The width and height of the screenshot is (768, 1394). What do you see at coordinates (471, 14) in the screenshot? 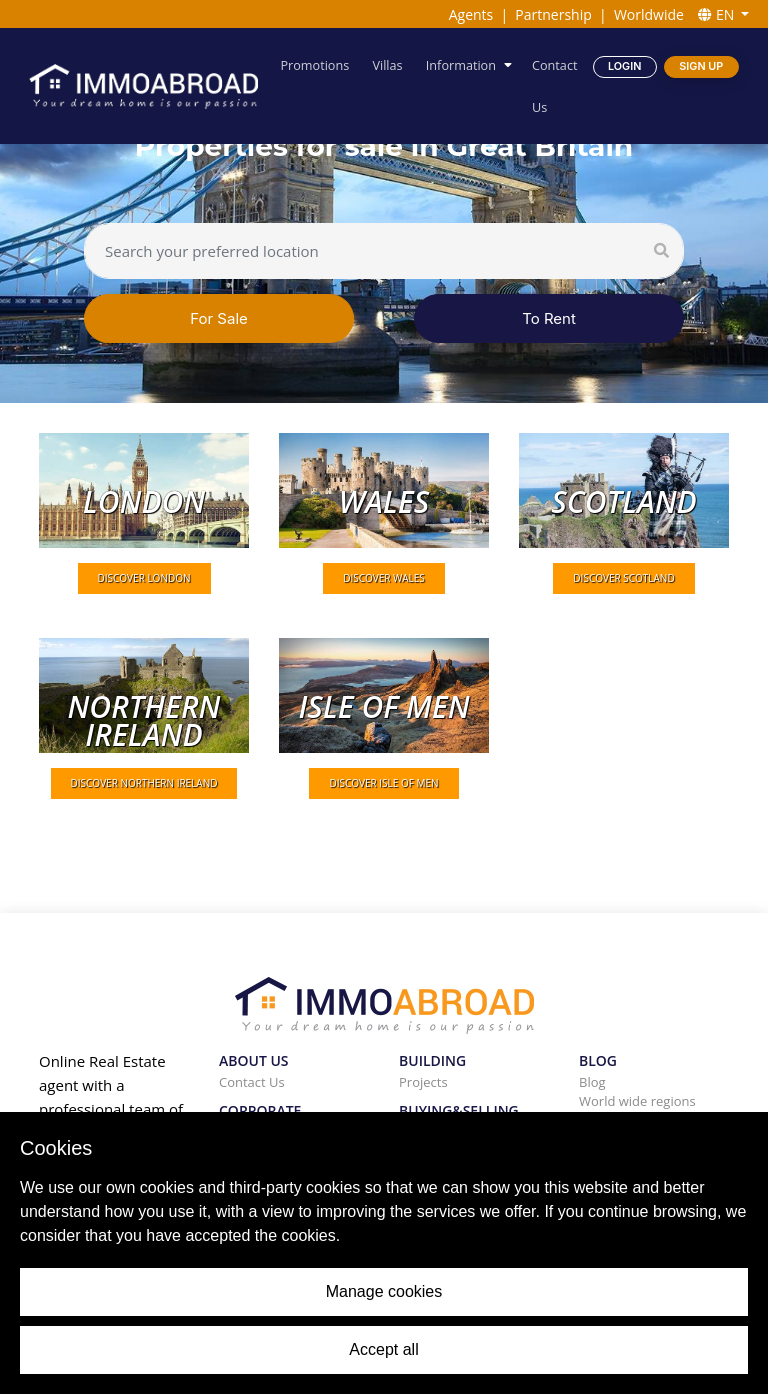
I see `Agents` at bounding box center [471, 14].